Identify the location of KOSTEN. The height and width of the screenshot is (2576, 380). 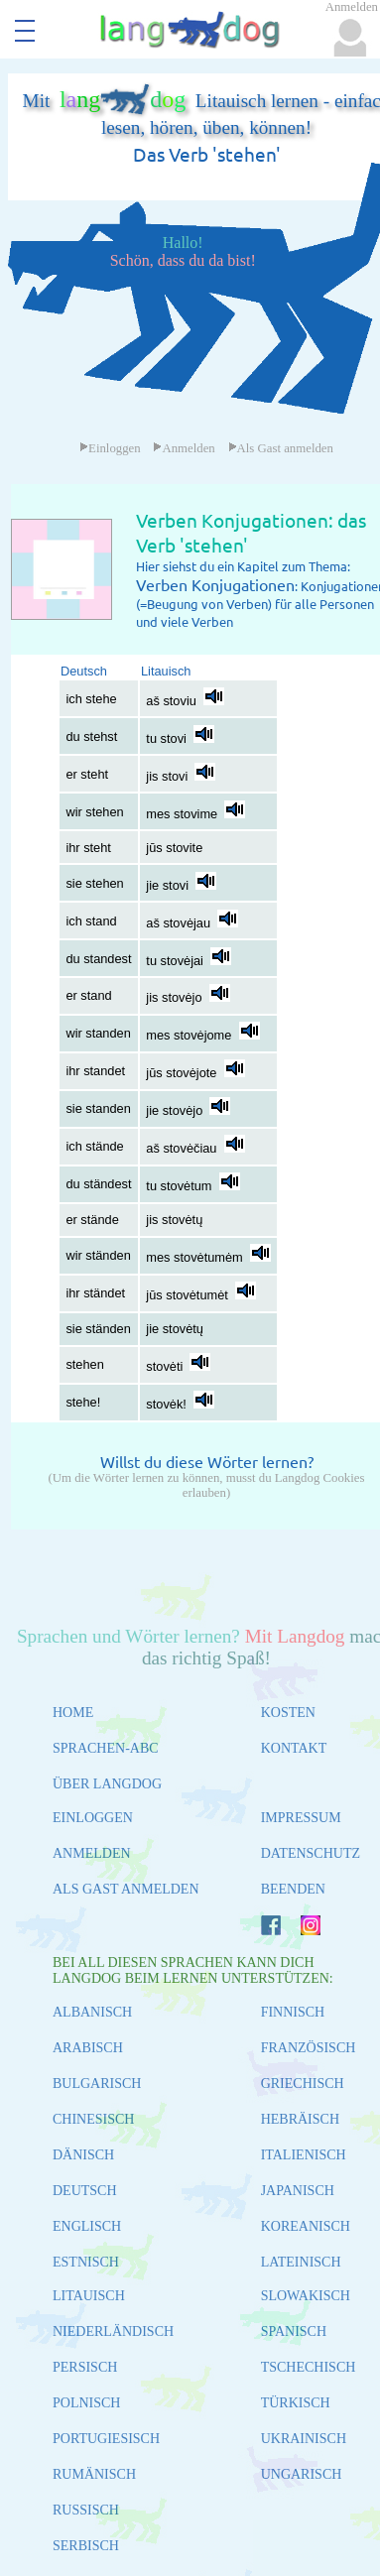
(288, 1712).